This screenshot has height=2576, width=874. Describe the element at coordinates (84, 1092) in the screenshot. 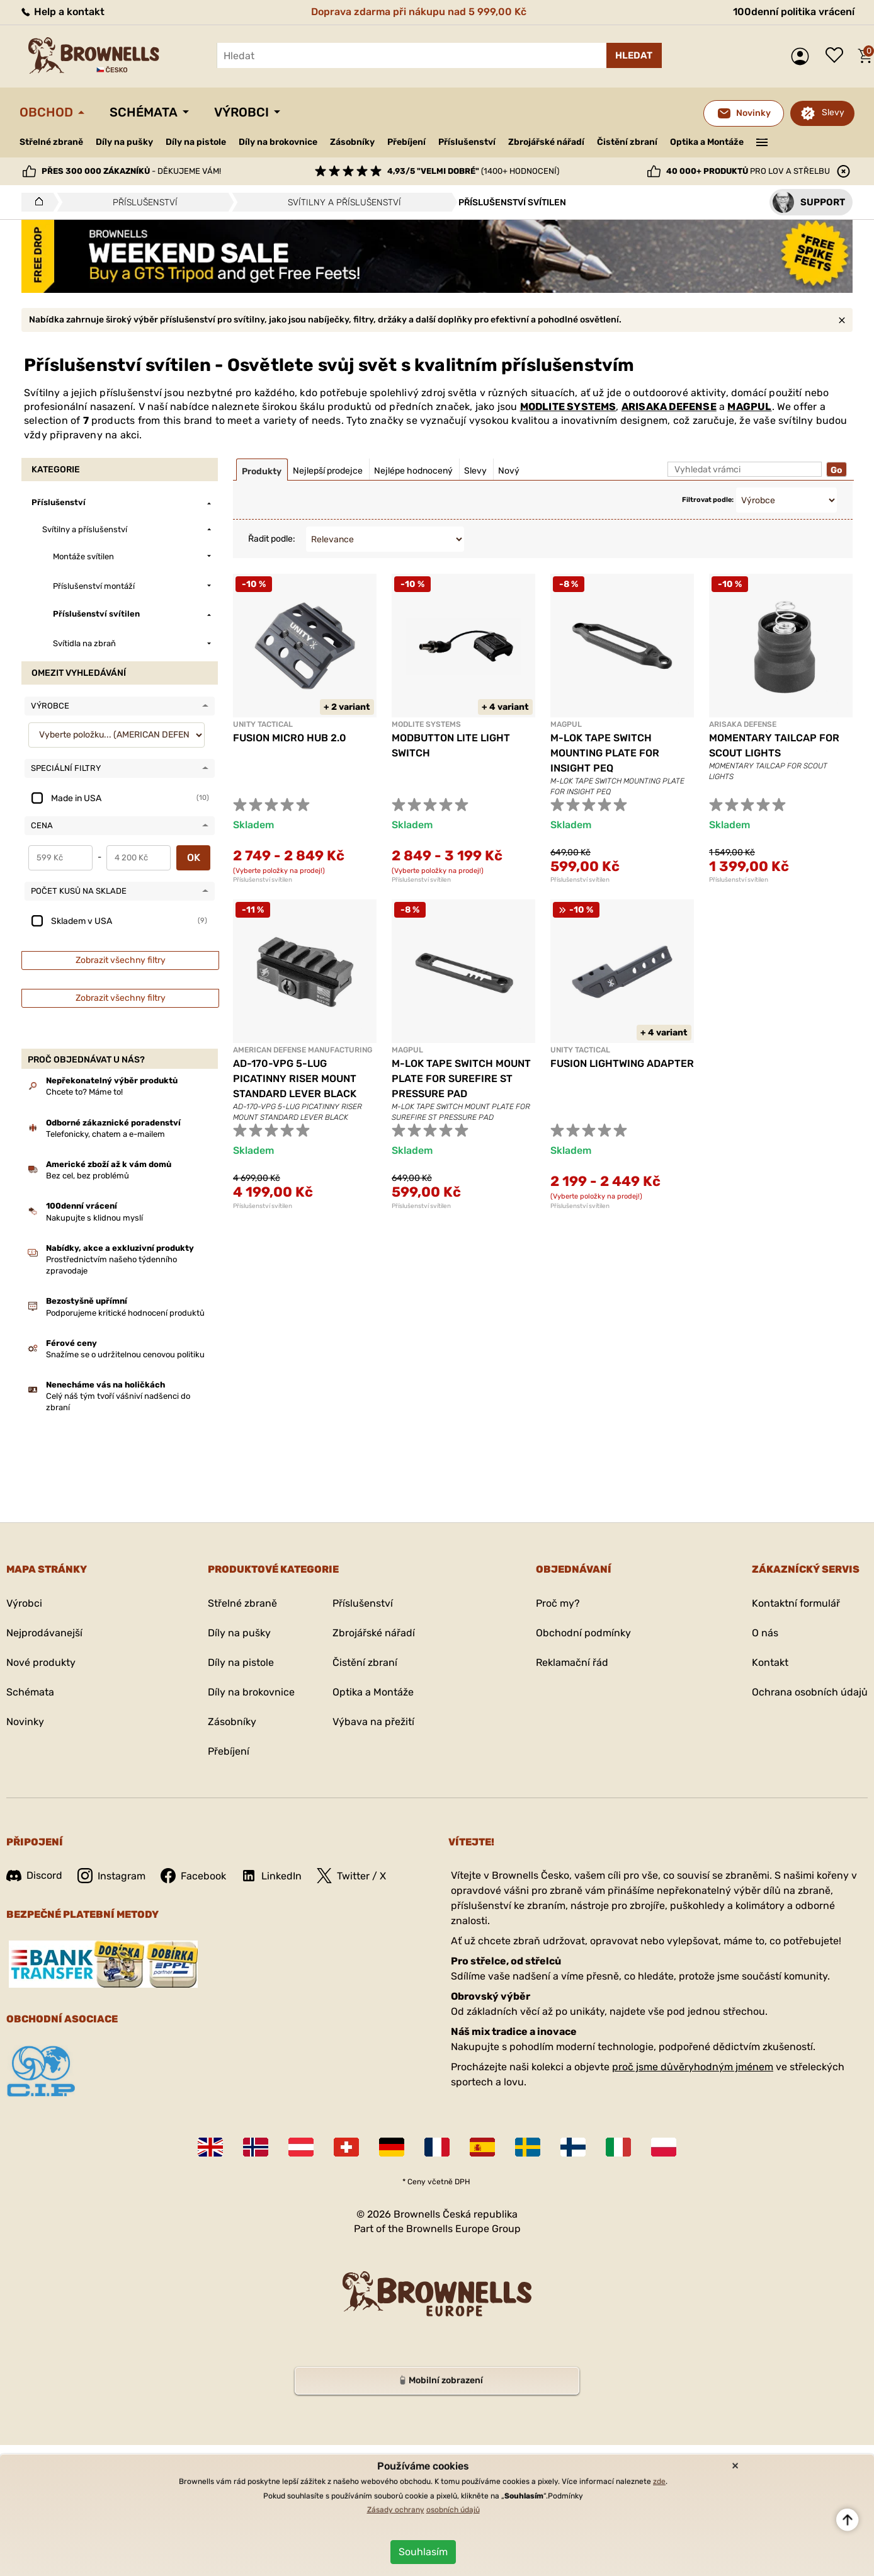

I see `Chcete to? Máme to!` at that location.